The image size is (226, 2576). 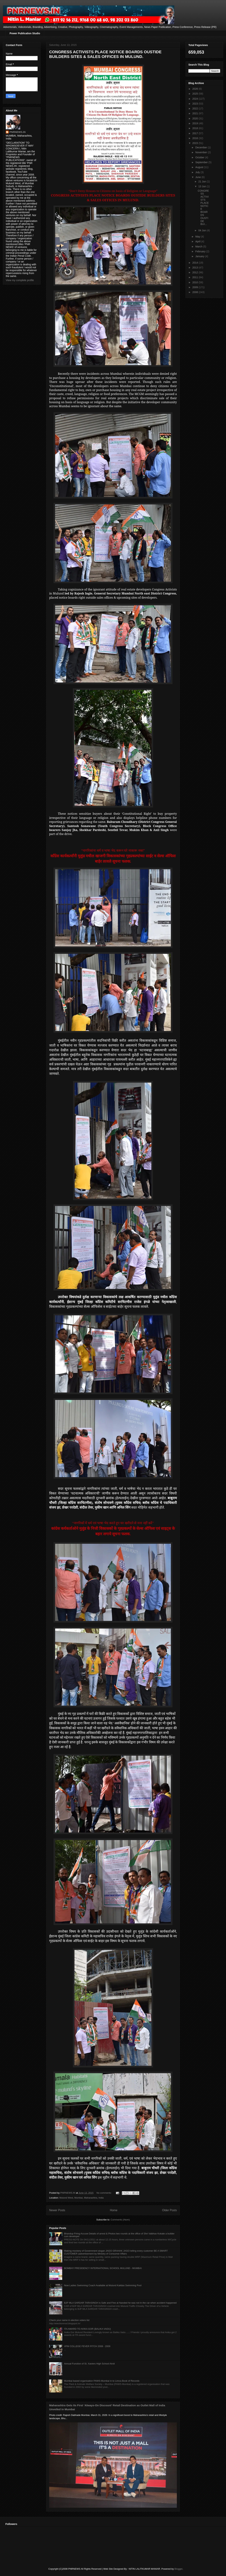 I want to click on Mumbai based organisation PAWS-Mumbai in to Limca Book of Records, so click(x=101, y=2380).